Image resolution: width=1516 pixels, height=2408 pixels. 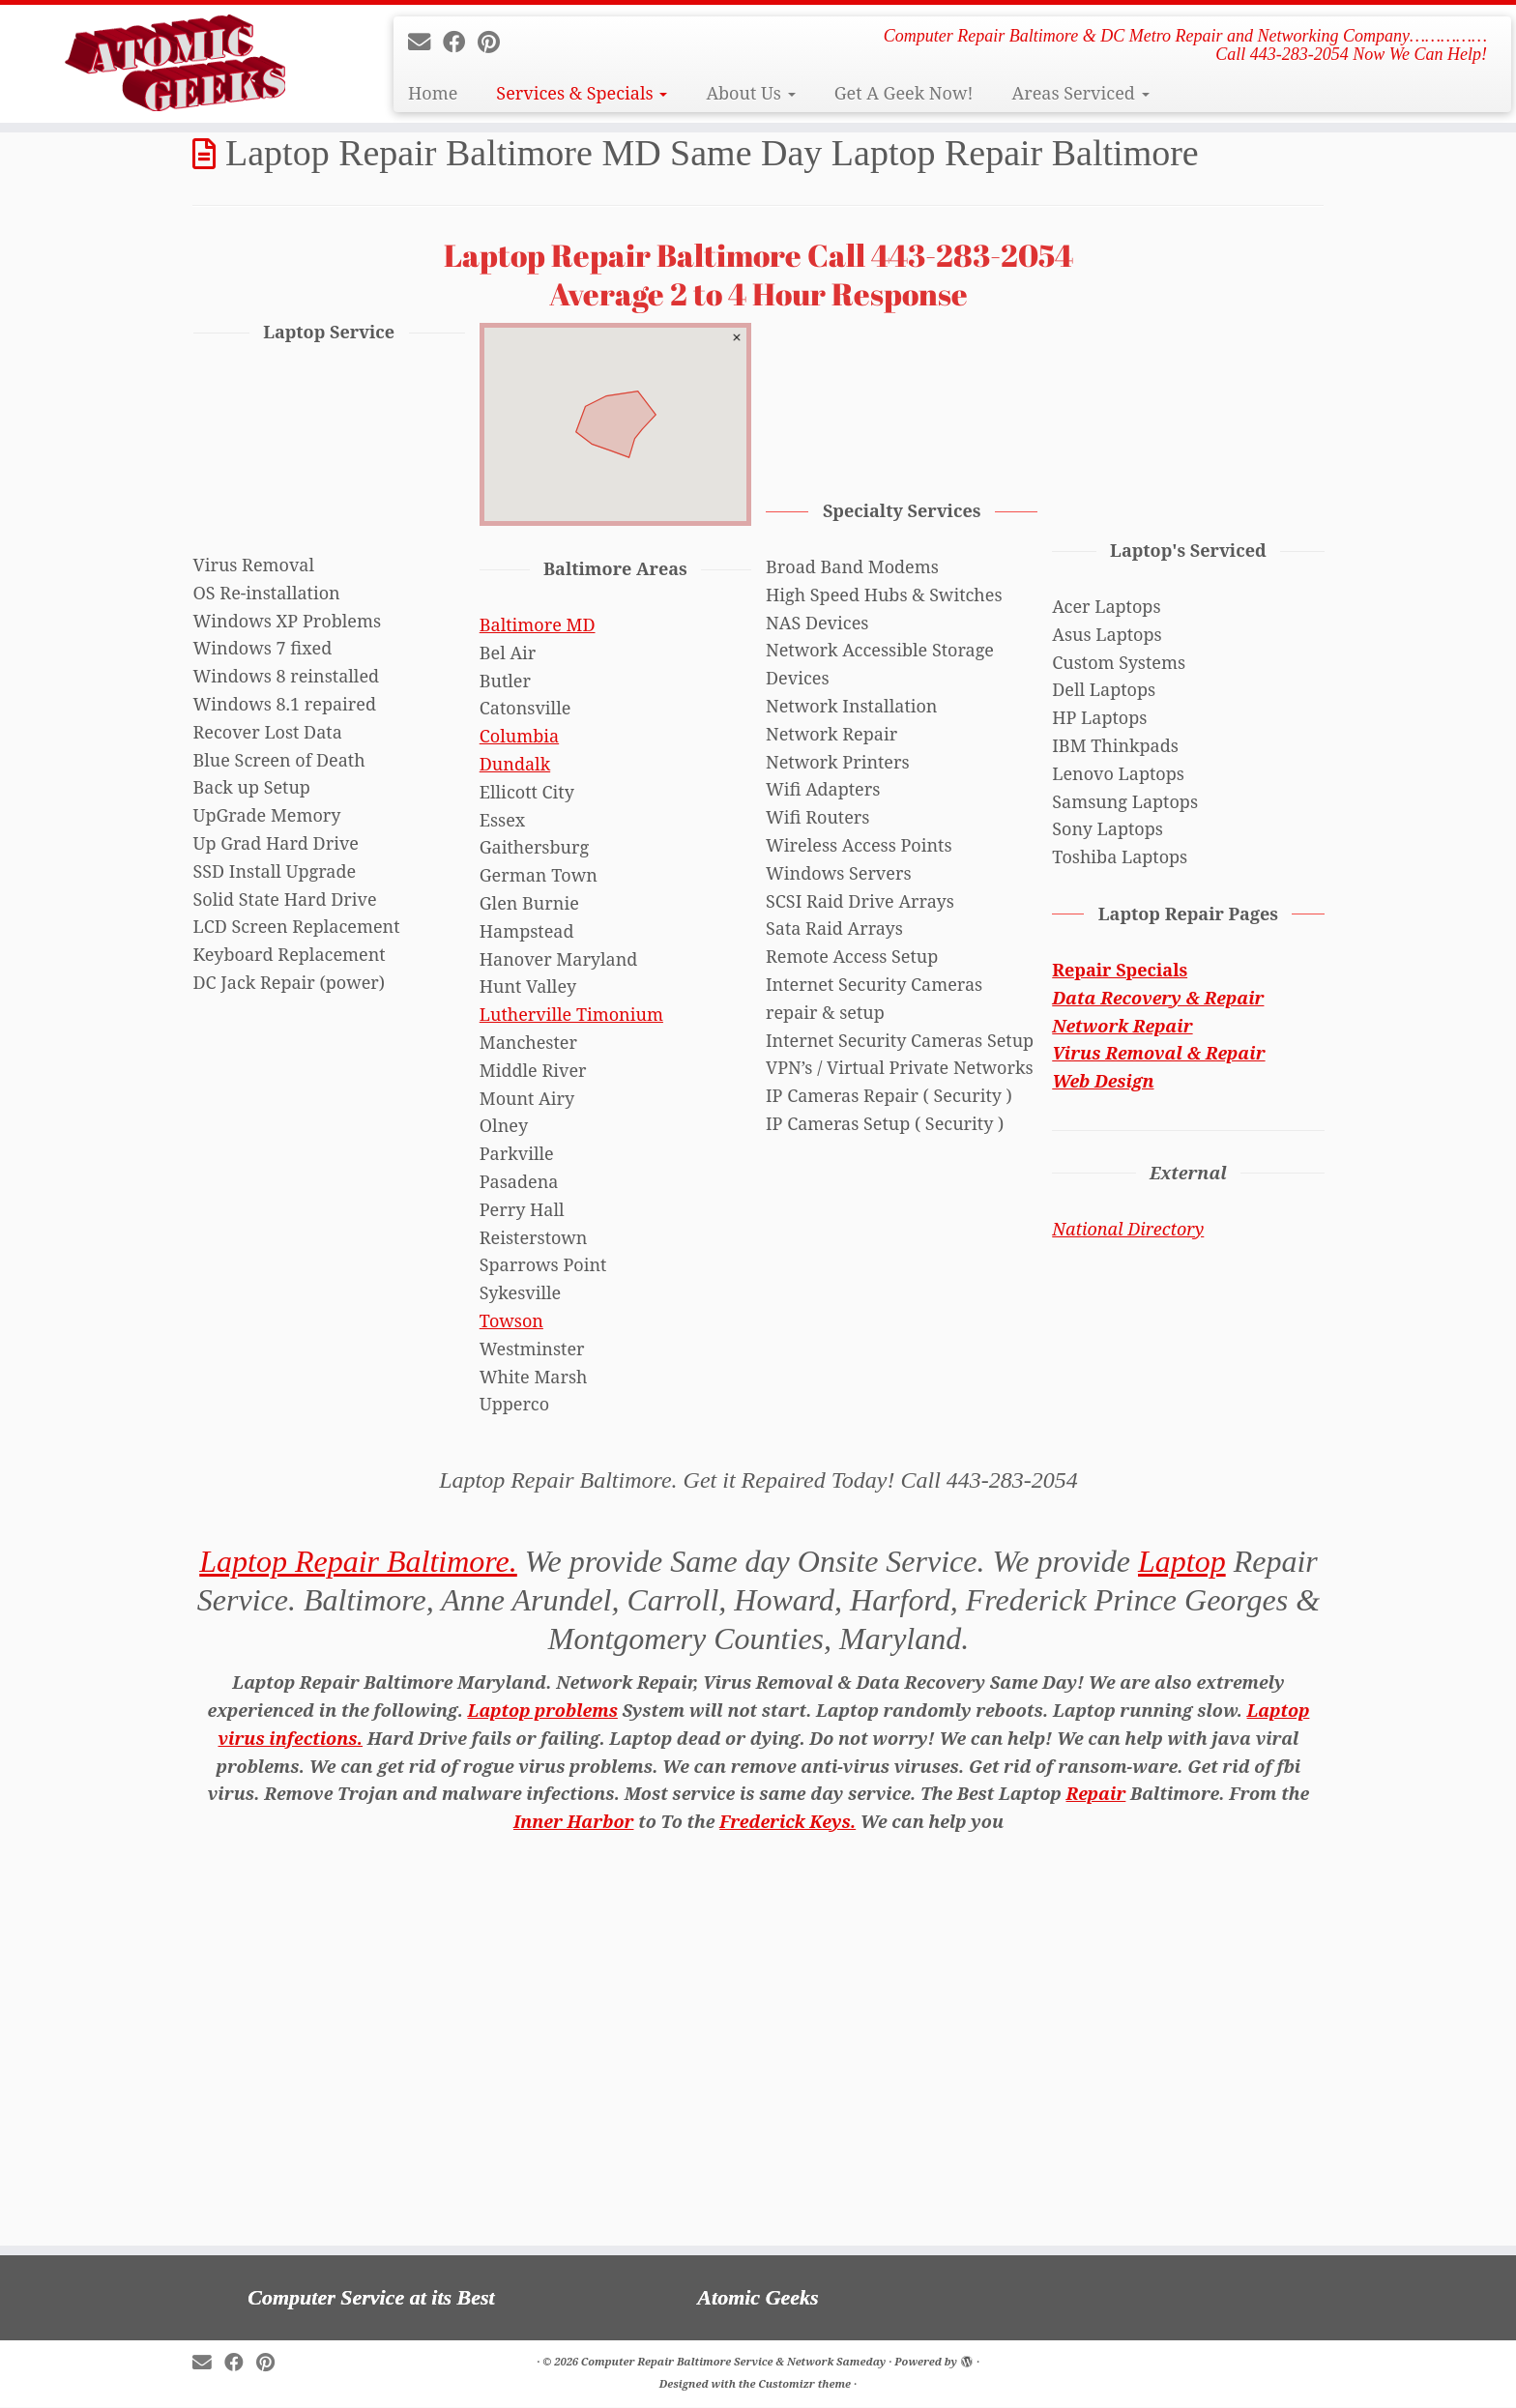 I want to click on Get A Geek Now!, so click(x=904, y=92).